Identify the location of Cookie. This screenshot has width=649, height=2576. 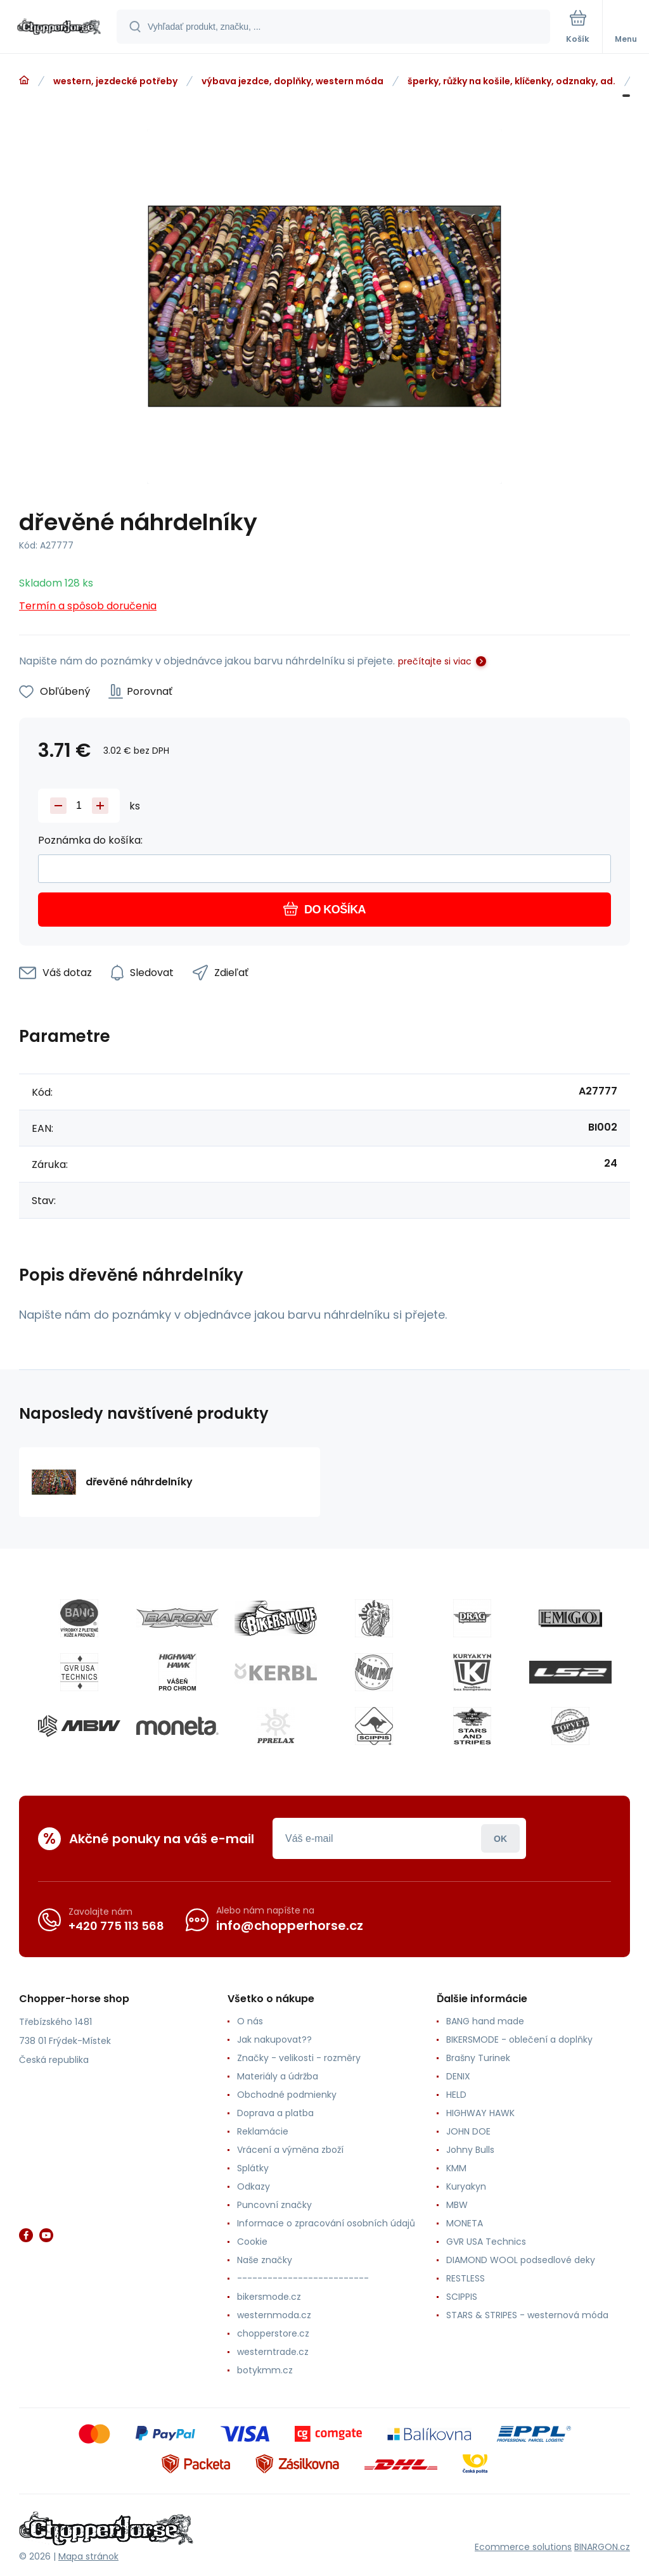
(252, 2241).